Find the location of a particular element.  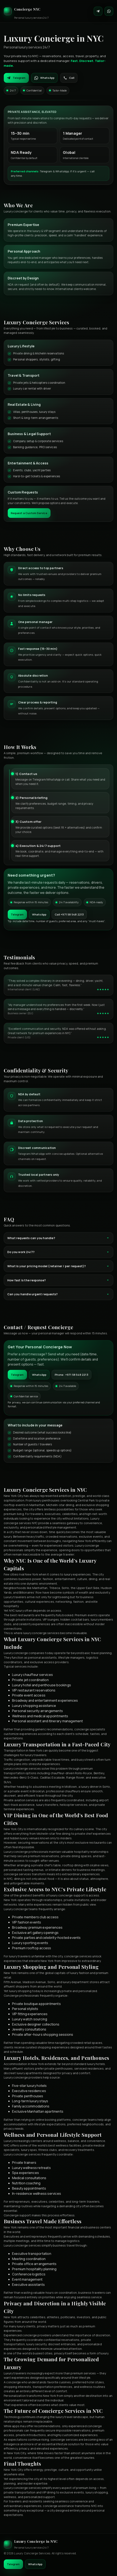

How fast is the response? is located at coordinates (58, 1280).